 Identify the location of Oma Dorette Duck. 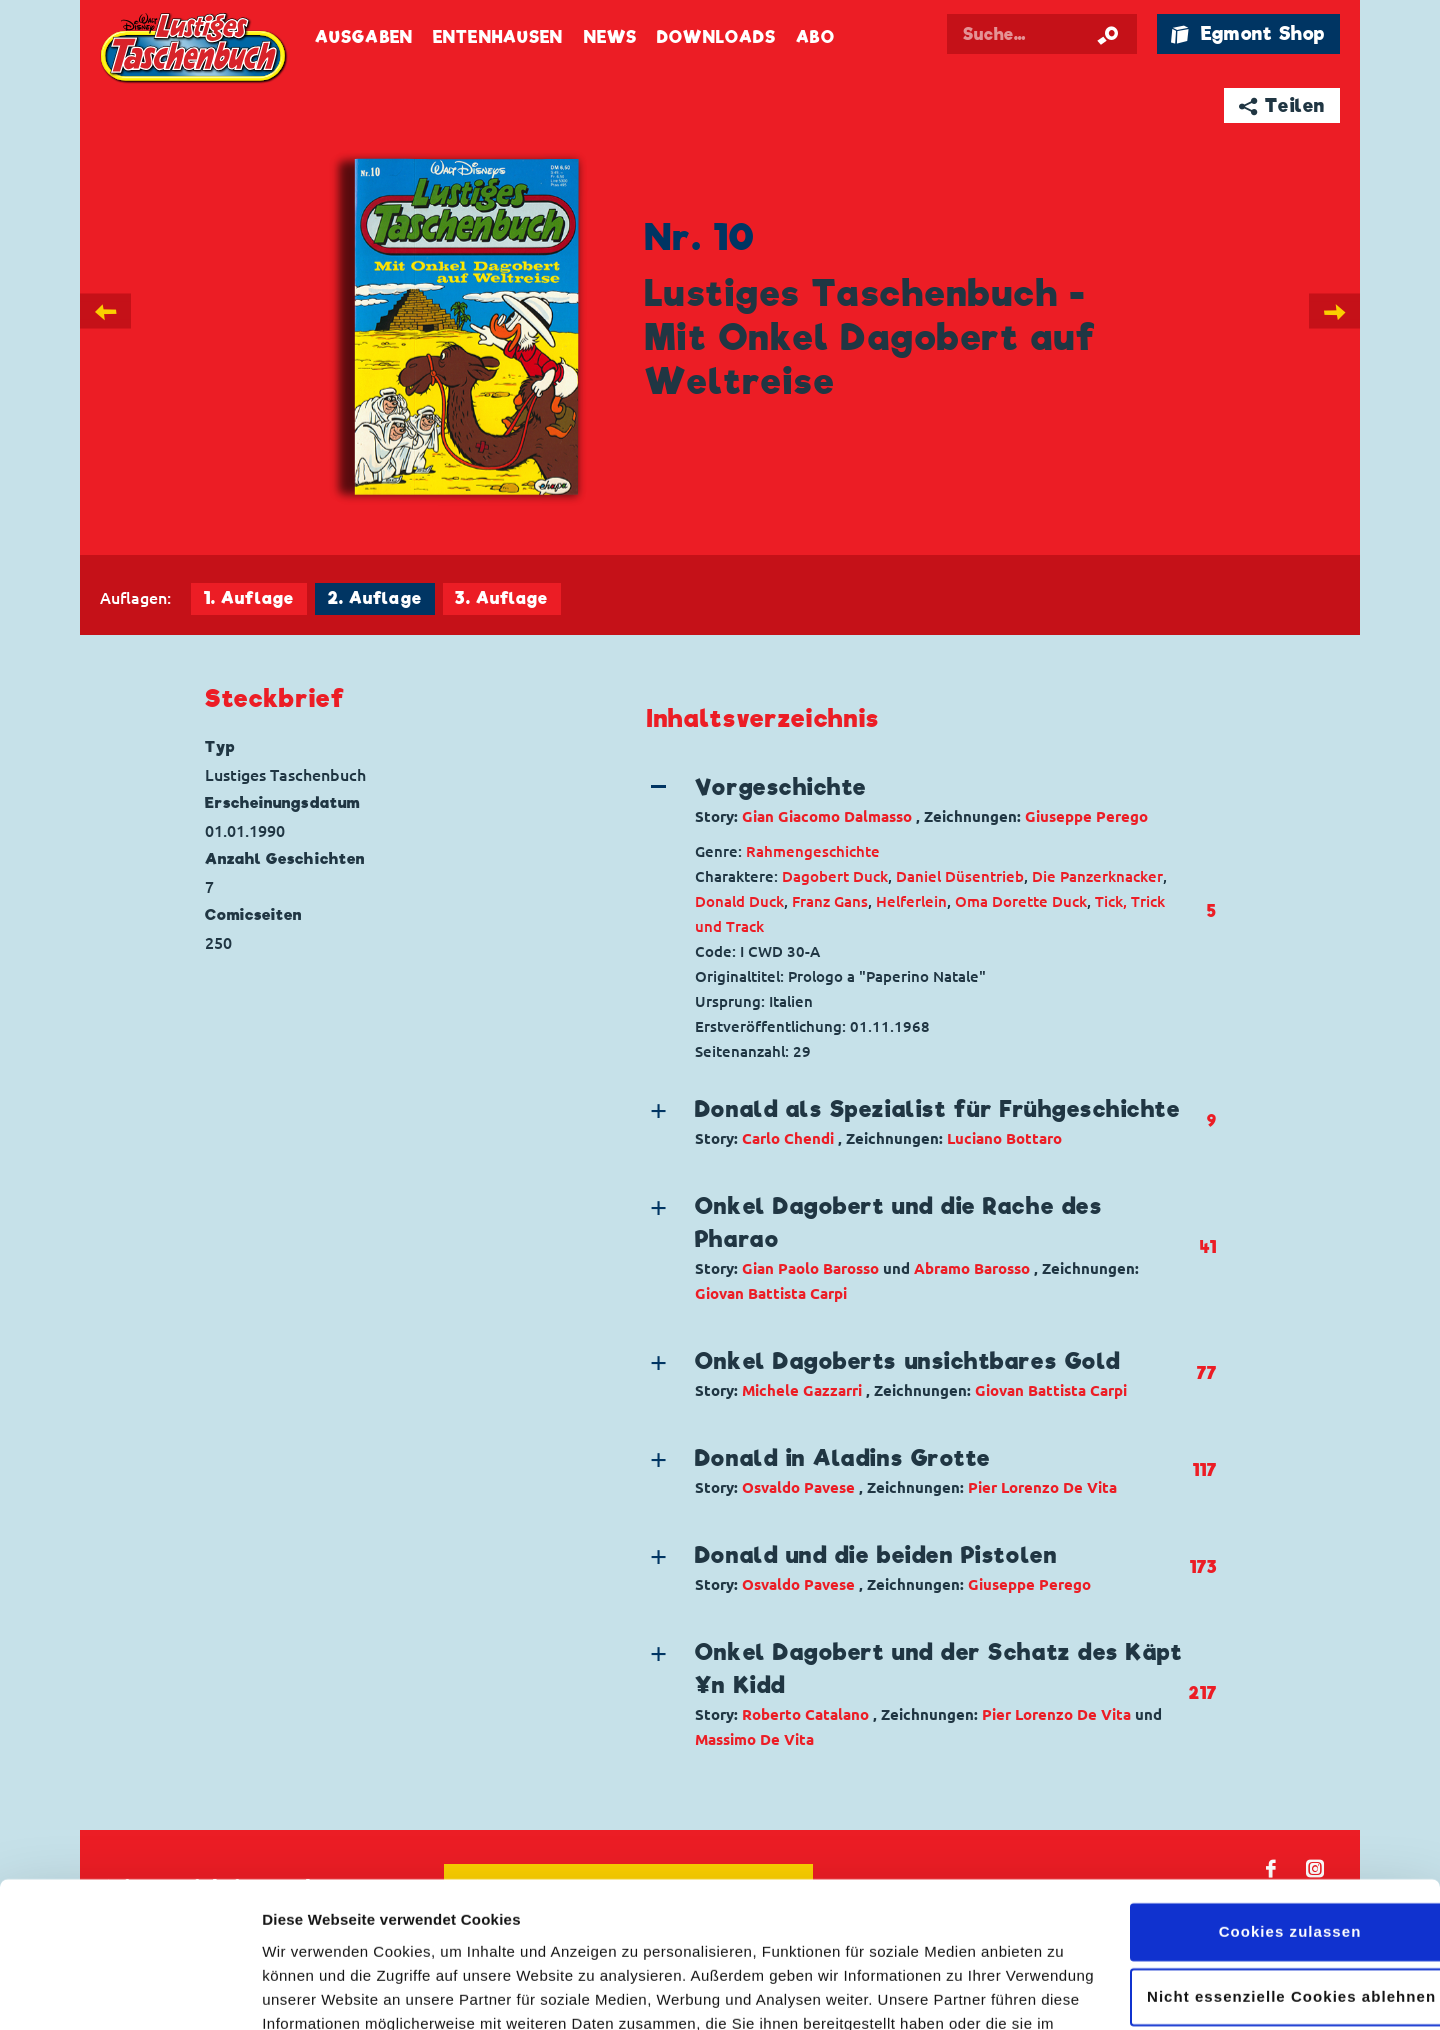
(1021, 901).